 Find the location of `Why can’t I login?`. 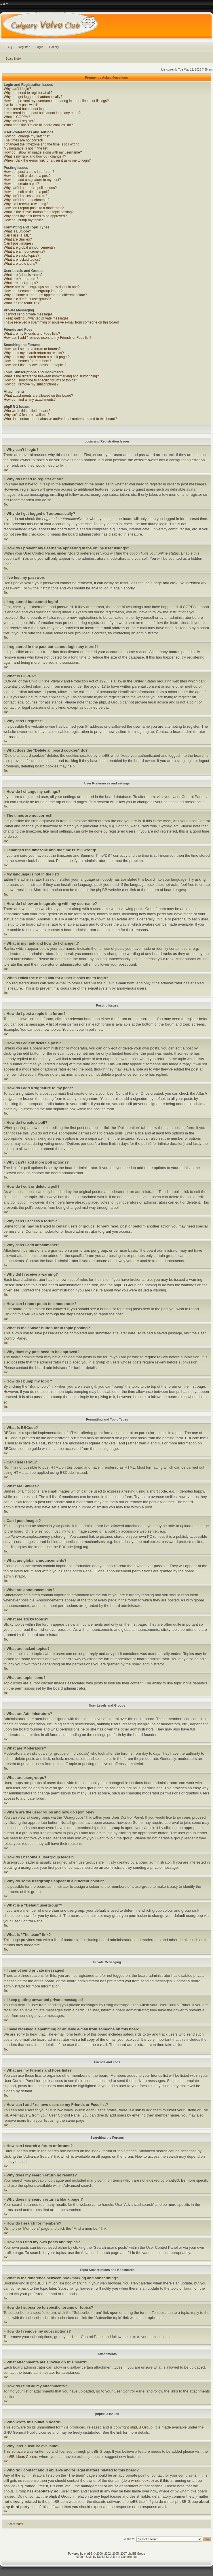

Why can’t I login? is located at coordinates (17, 89).